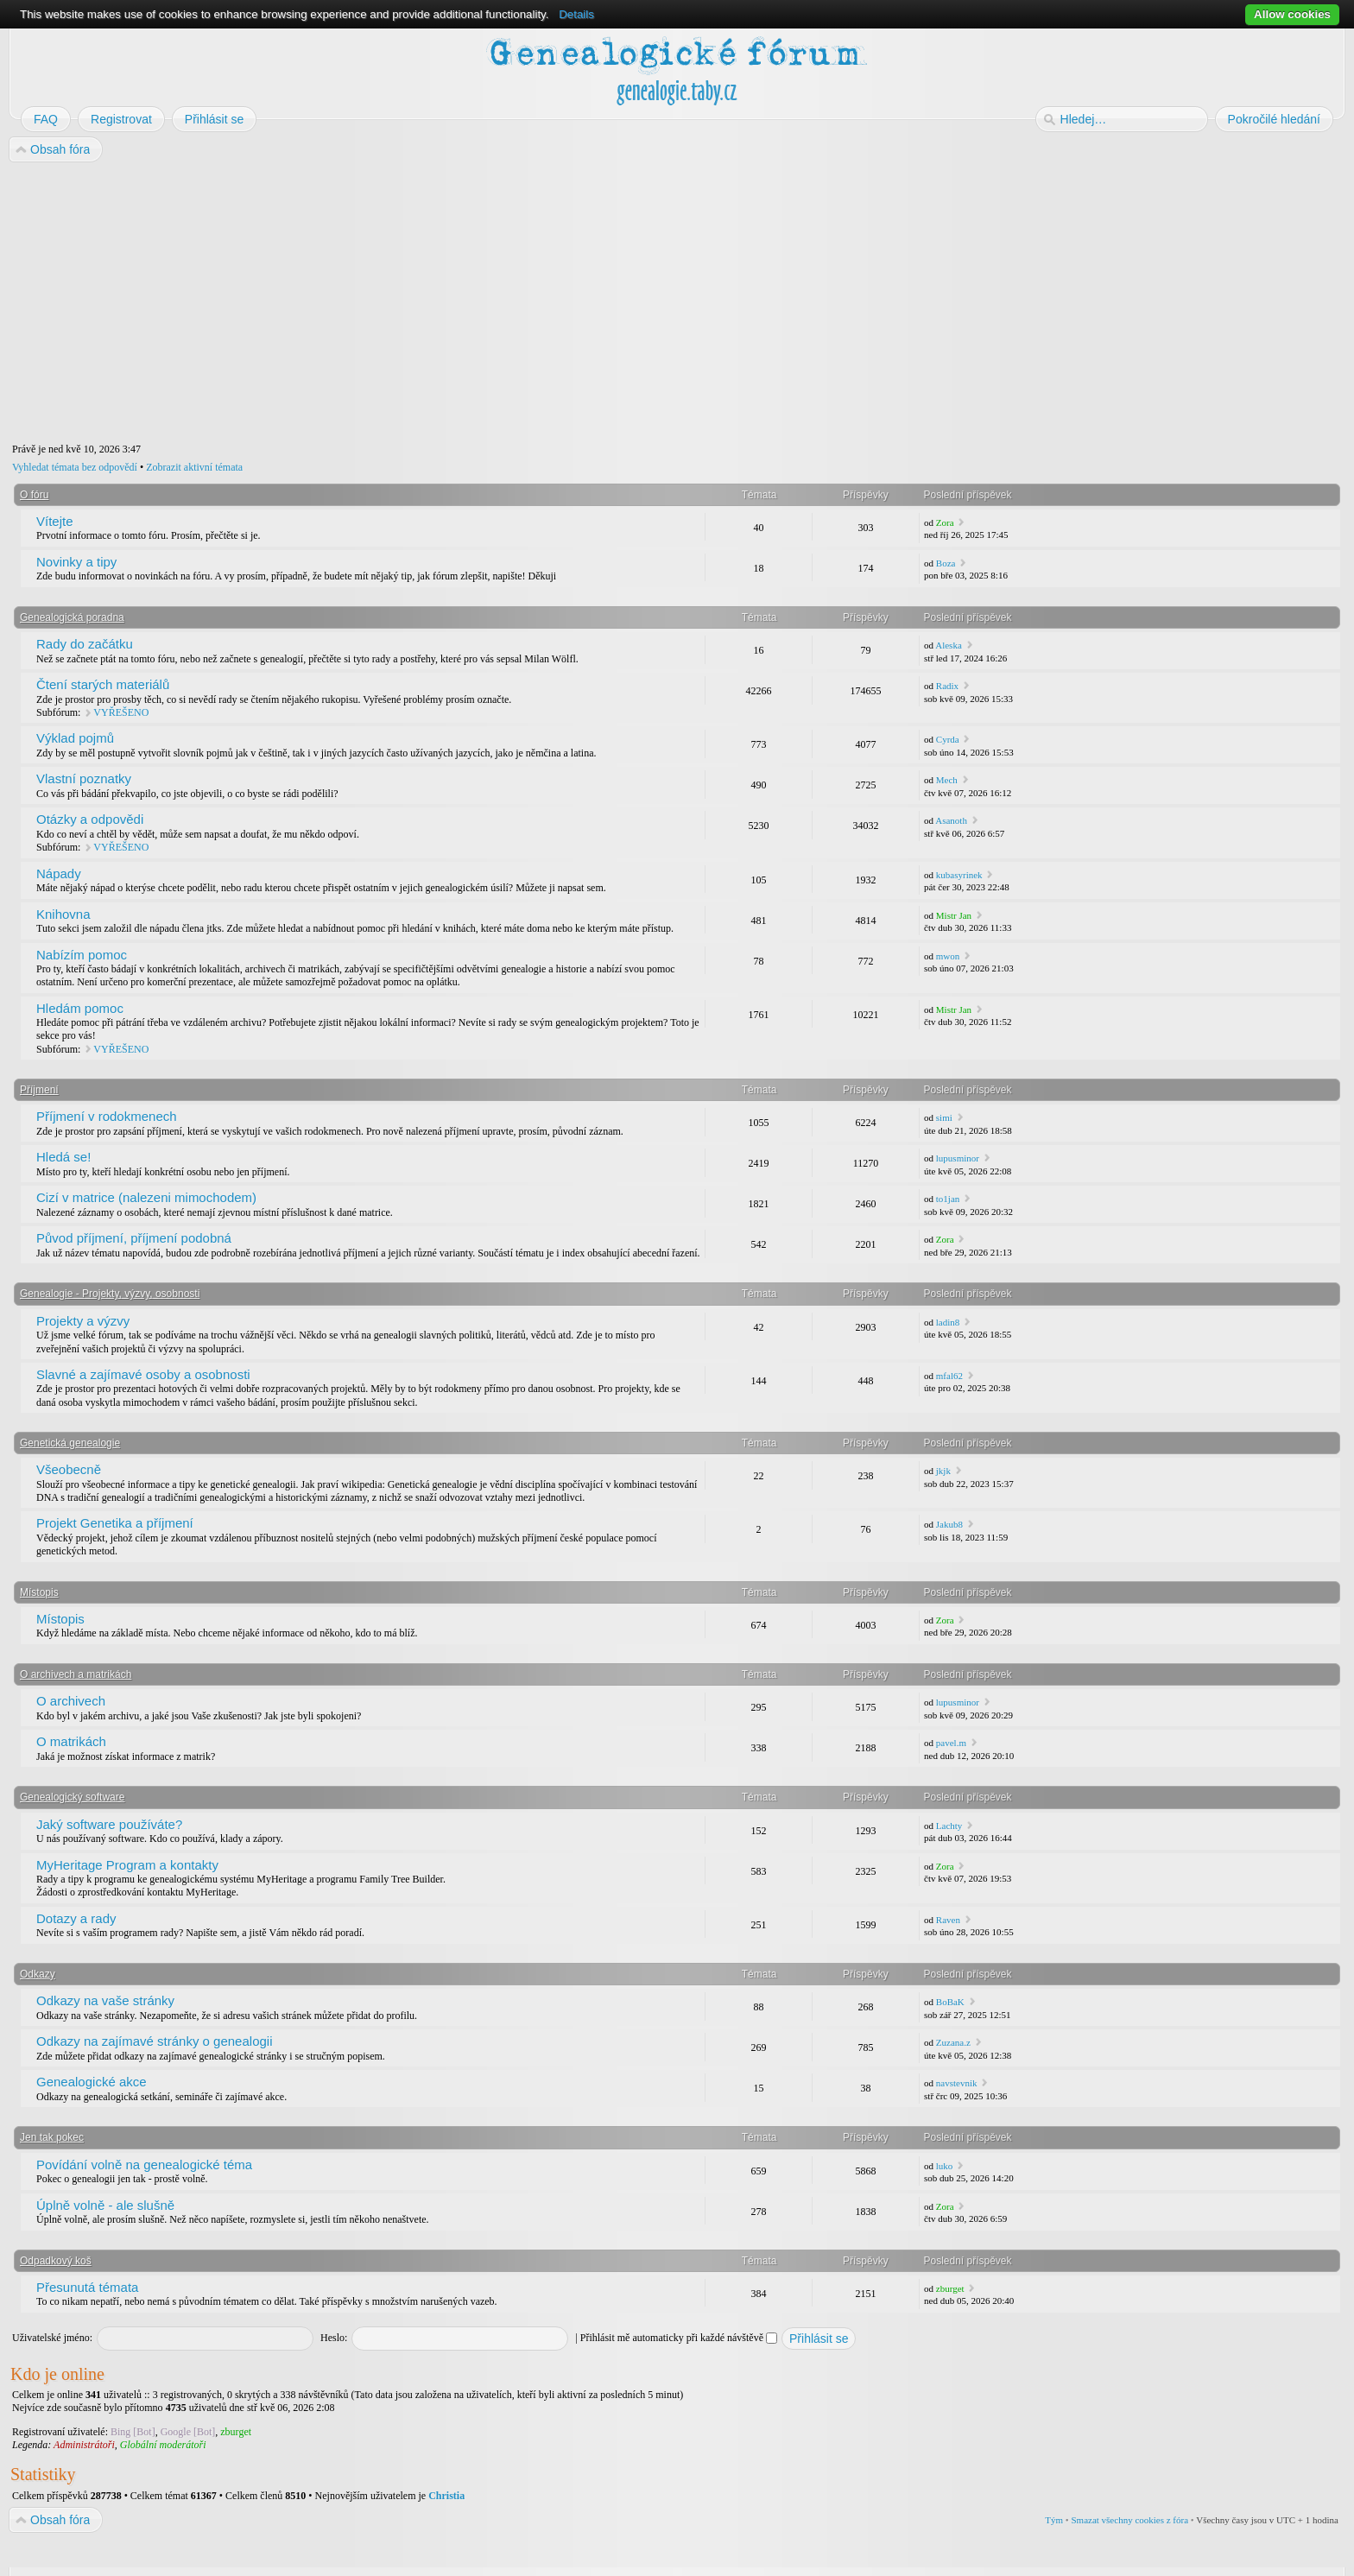  Describe the element at coordinates (105, 2205) in the screenshot. I see `Úplně volně - ale slušně` at that location.